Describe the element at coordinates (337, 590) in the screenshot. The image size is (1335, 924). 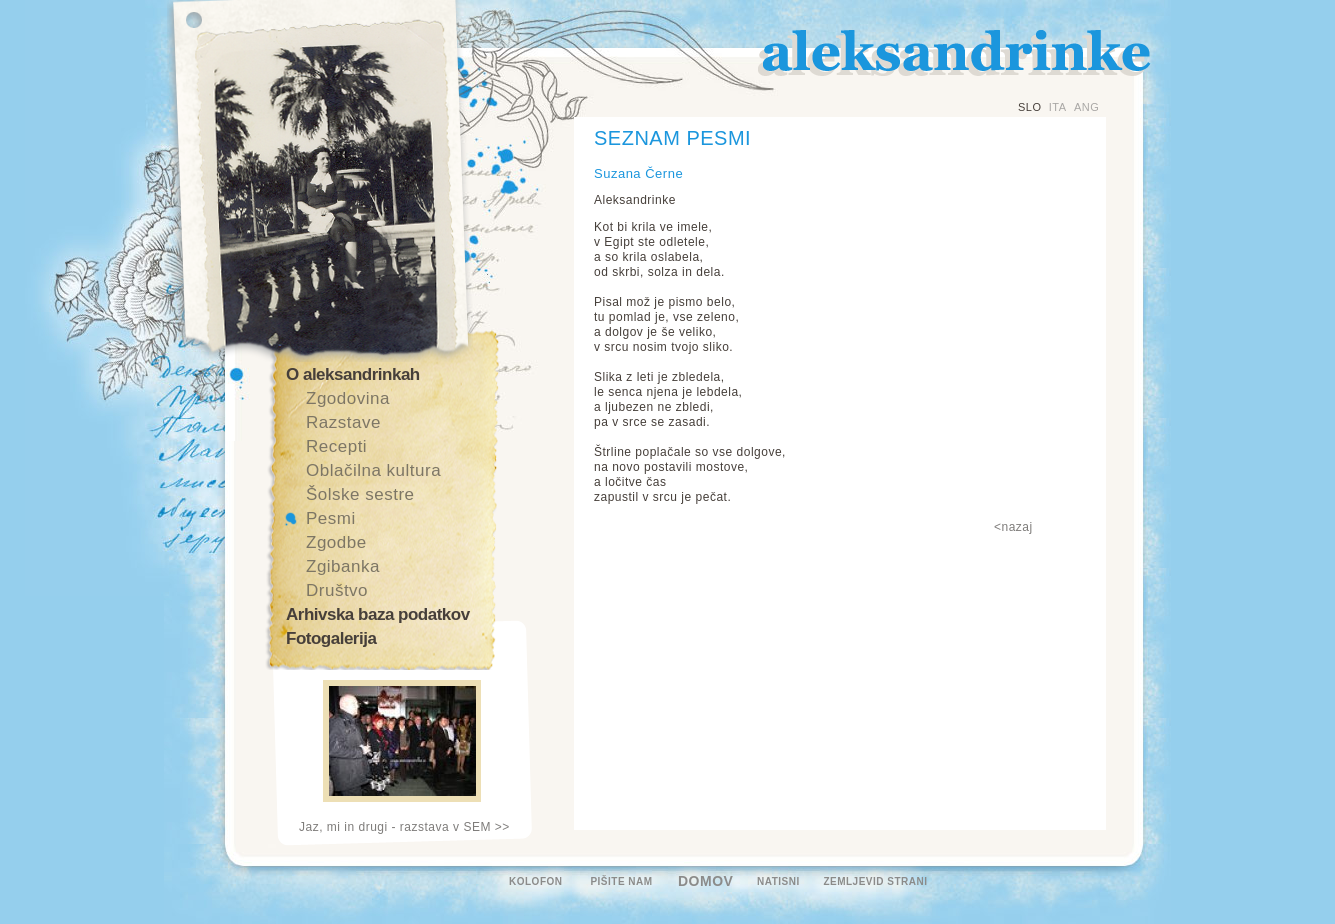
I see `Društvo` at that location.